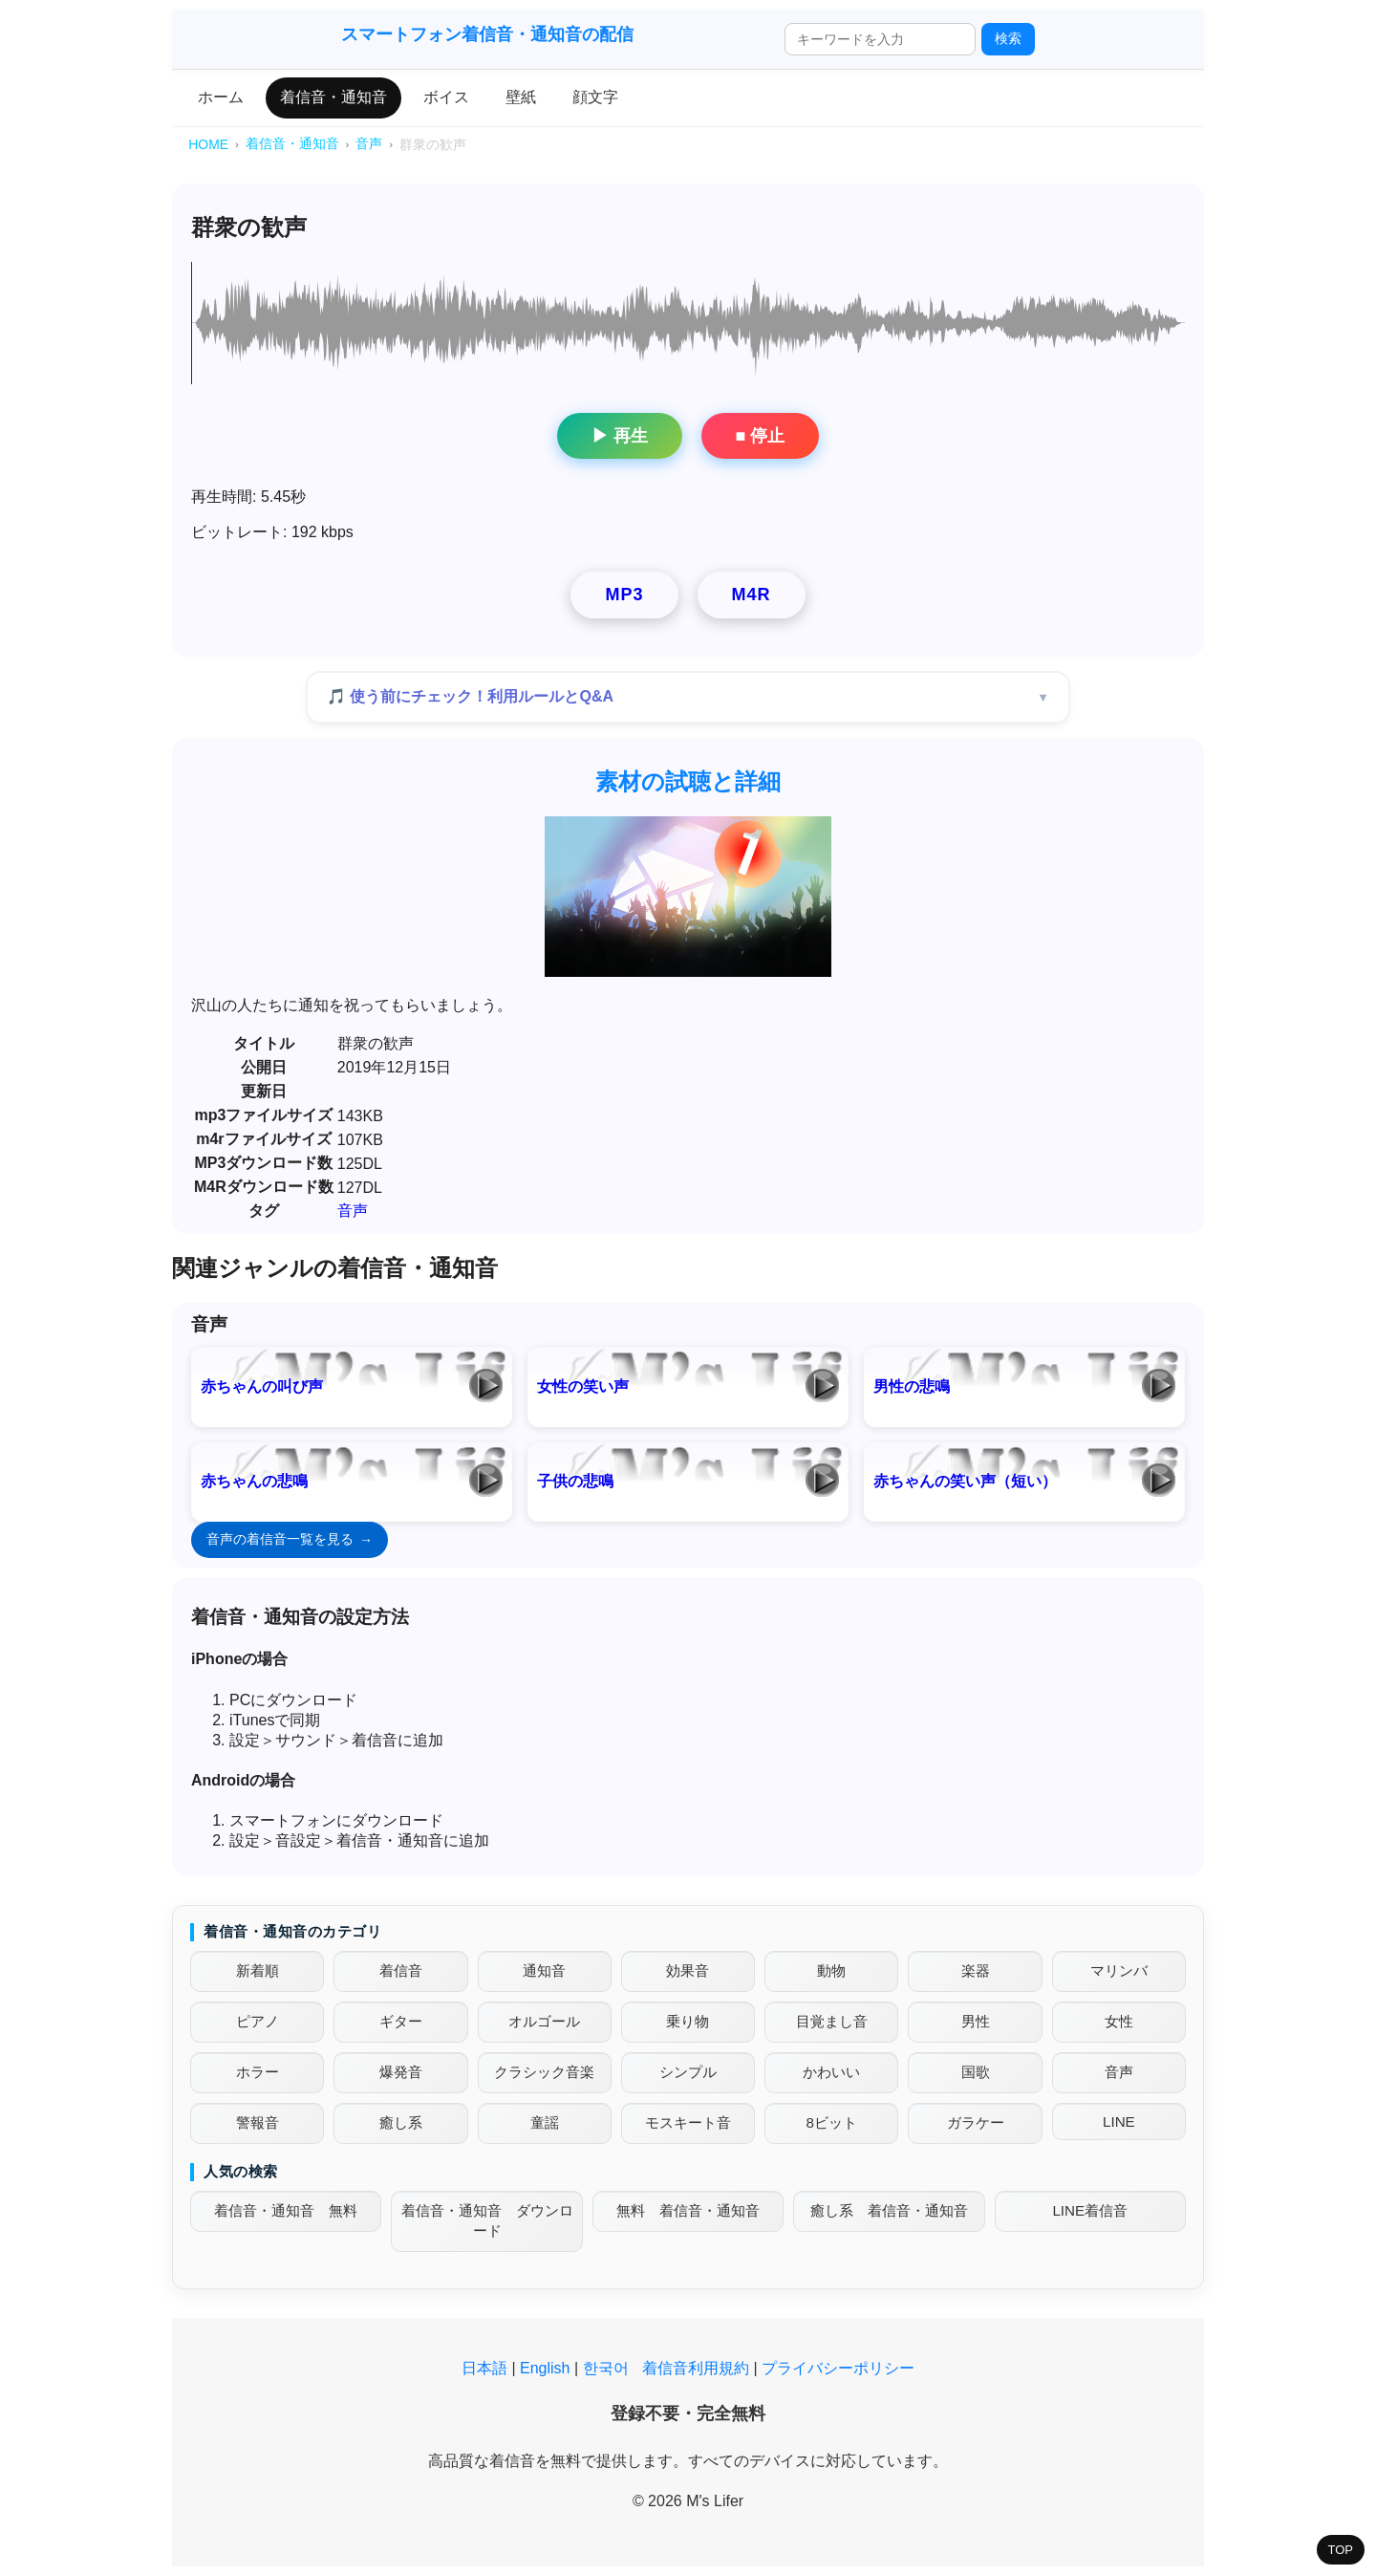 This screenshot has width=1376, height=2576. I want to click on 効果音, so click(687, 1970).